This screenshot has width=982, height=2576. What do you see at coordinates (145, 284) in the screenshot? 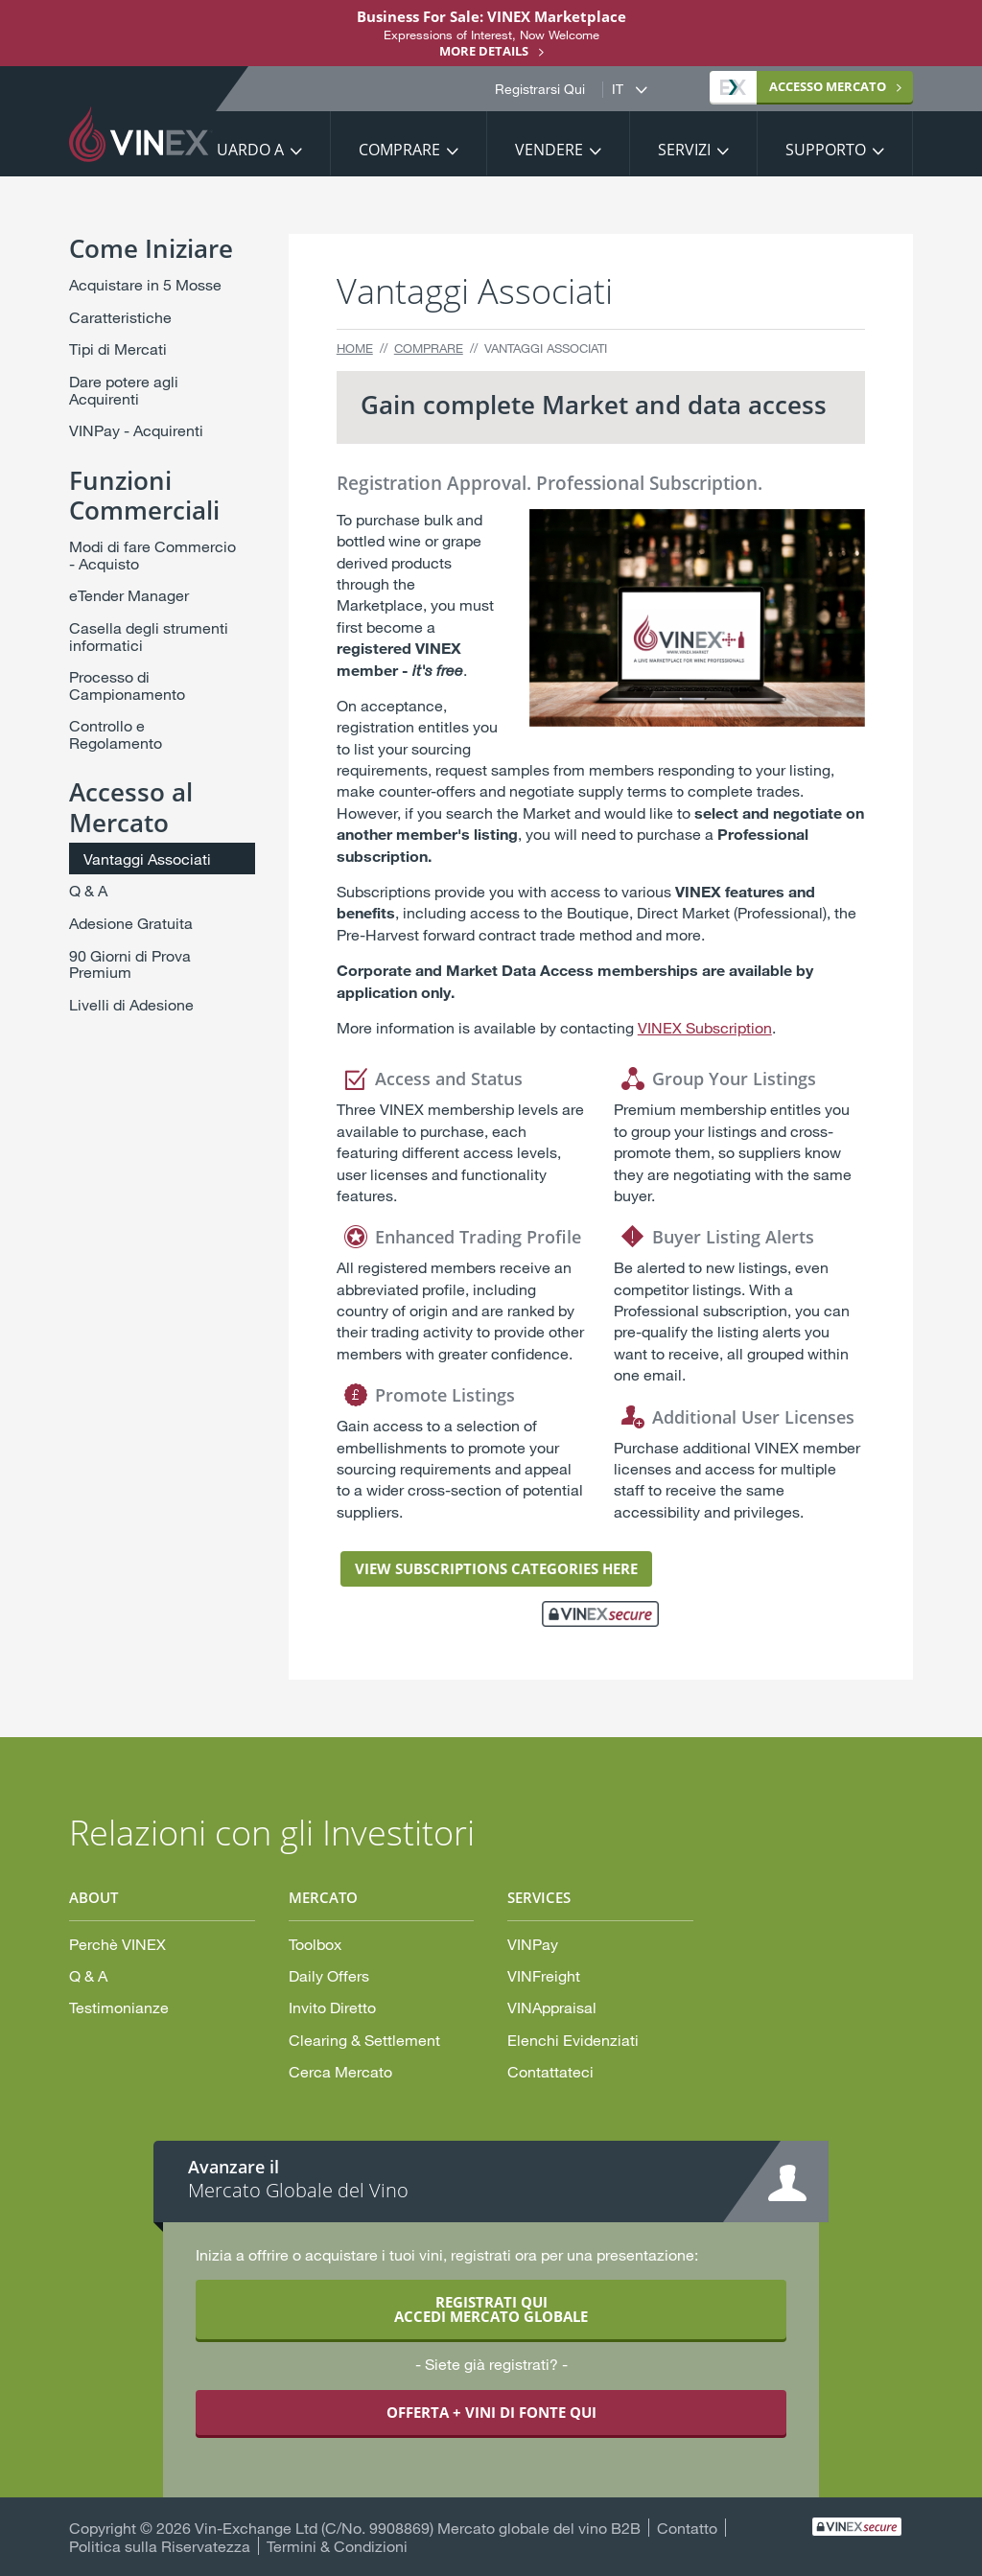
I see `Acquistare in 5 Mosse` at bounding box center [145, 284].